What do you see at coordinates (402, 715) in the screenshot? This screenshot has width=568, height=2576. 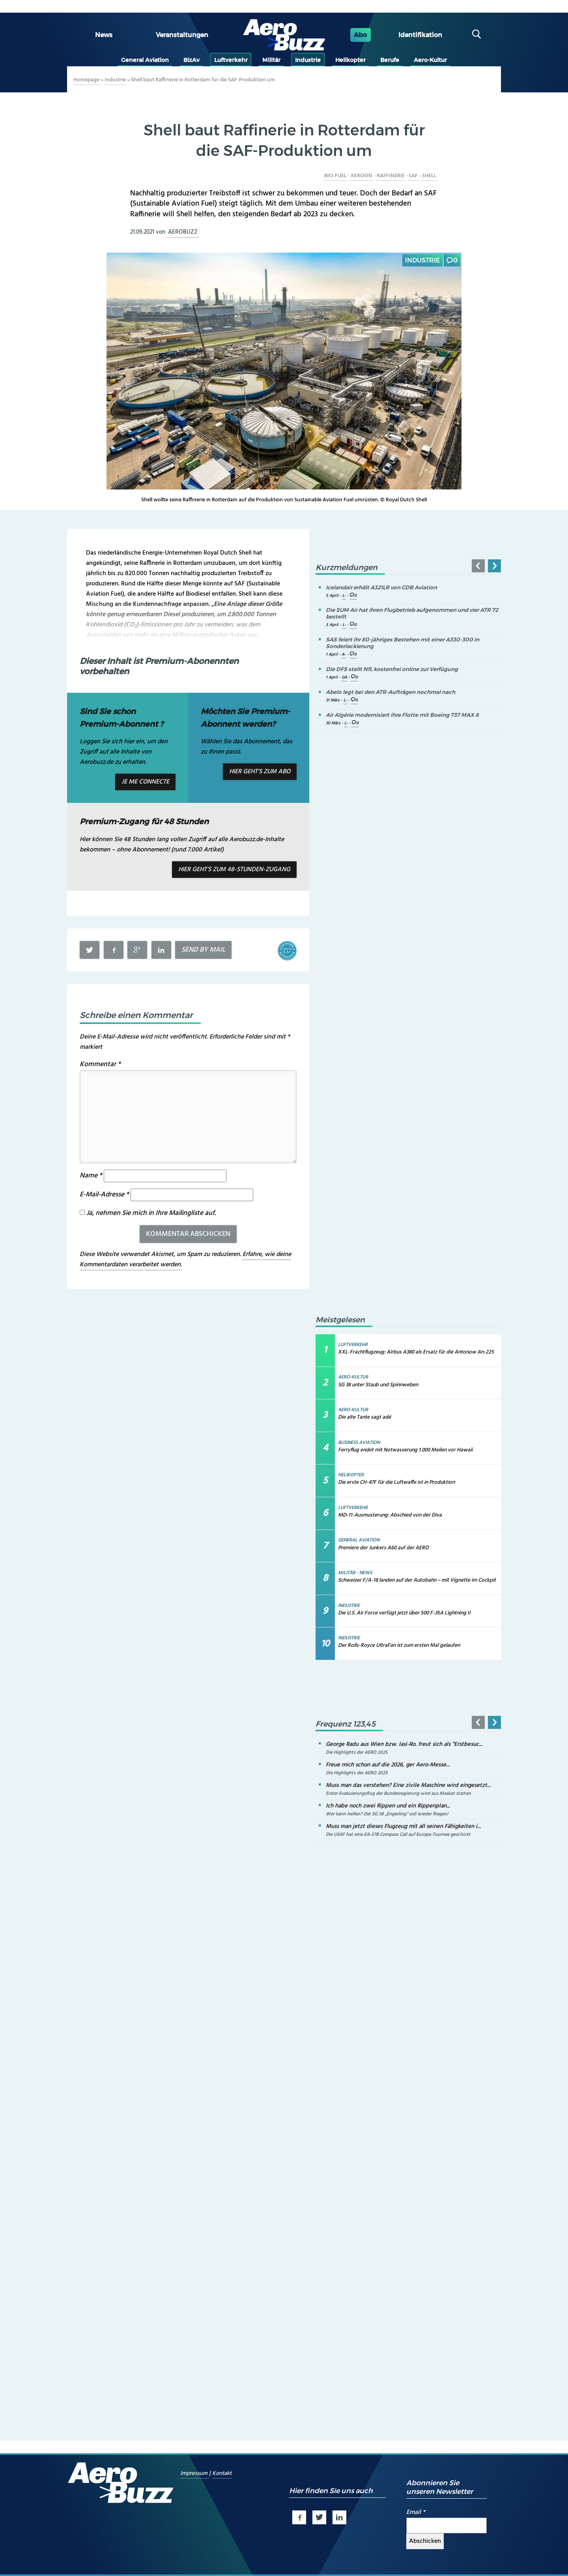 I see `Air Algérie modernisiert ihre Flotte mit Boeing 737 MAX 8` at bounding box center [402, 715].